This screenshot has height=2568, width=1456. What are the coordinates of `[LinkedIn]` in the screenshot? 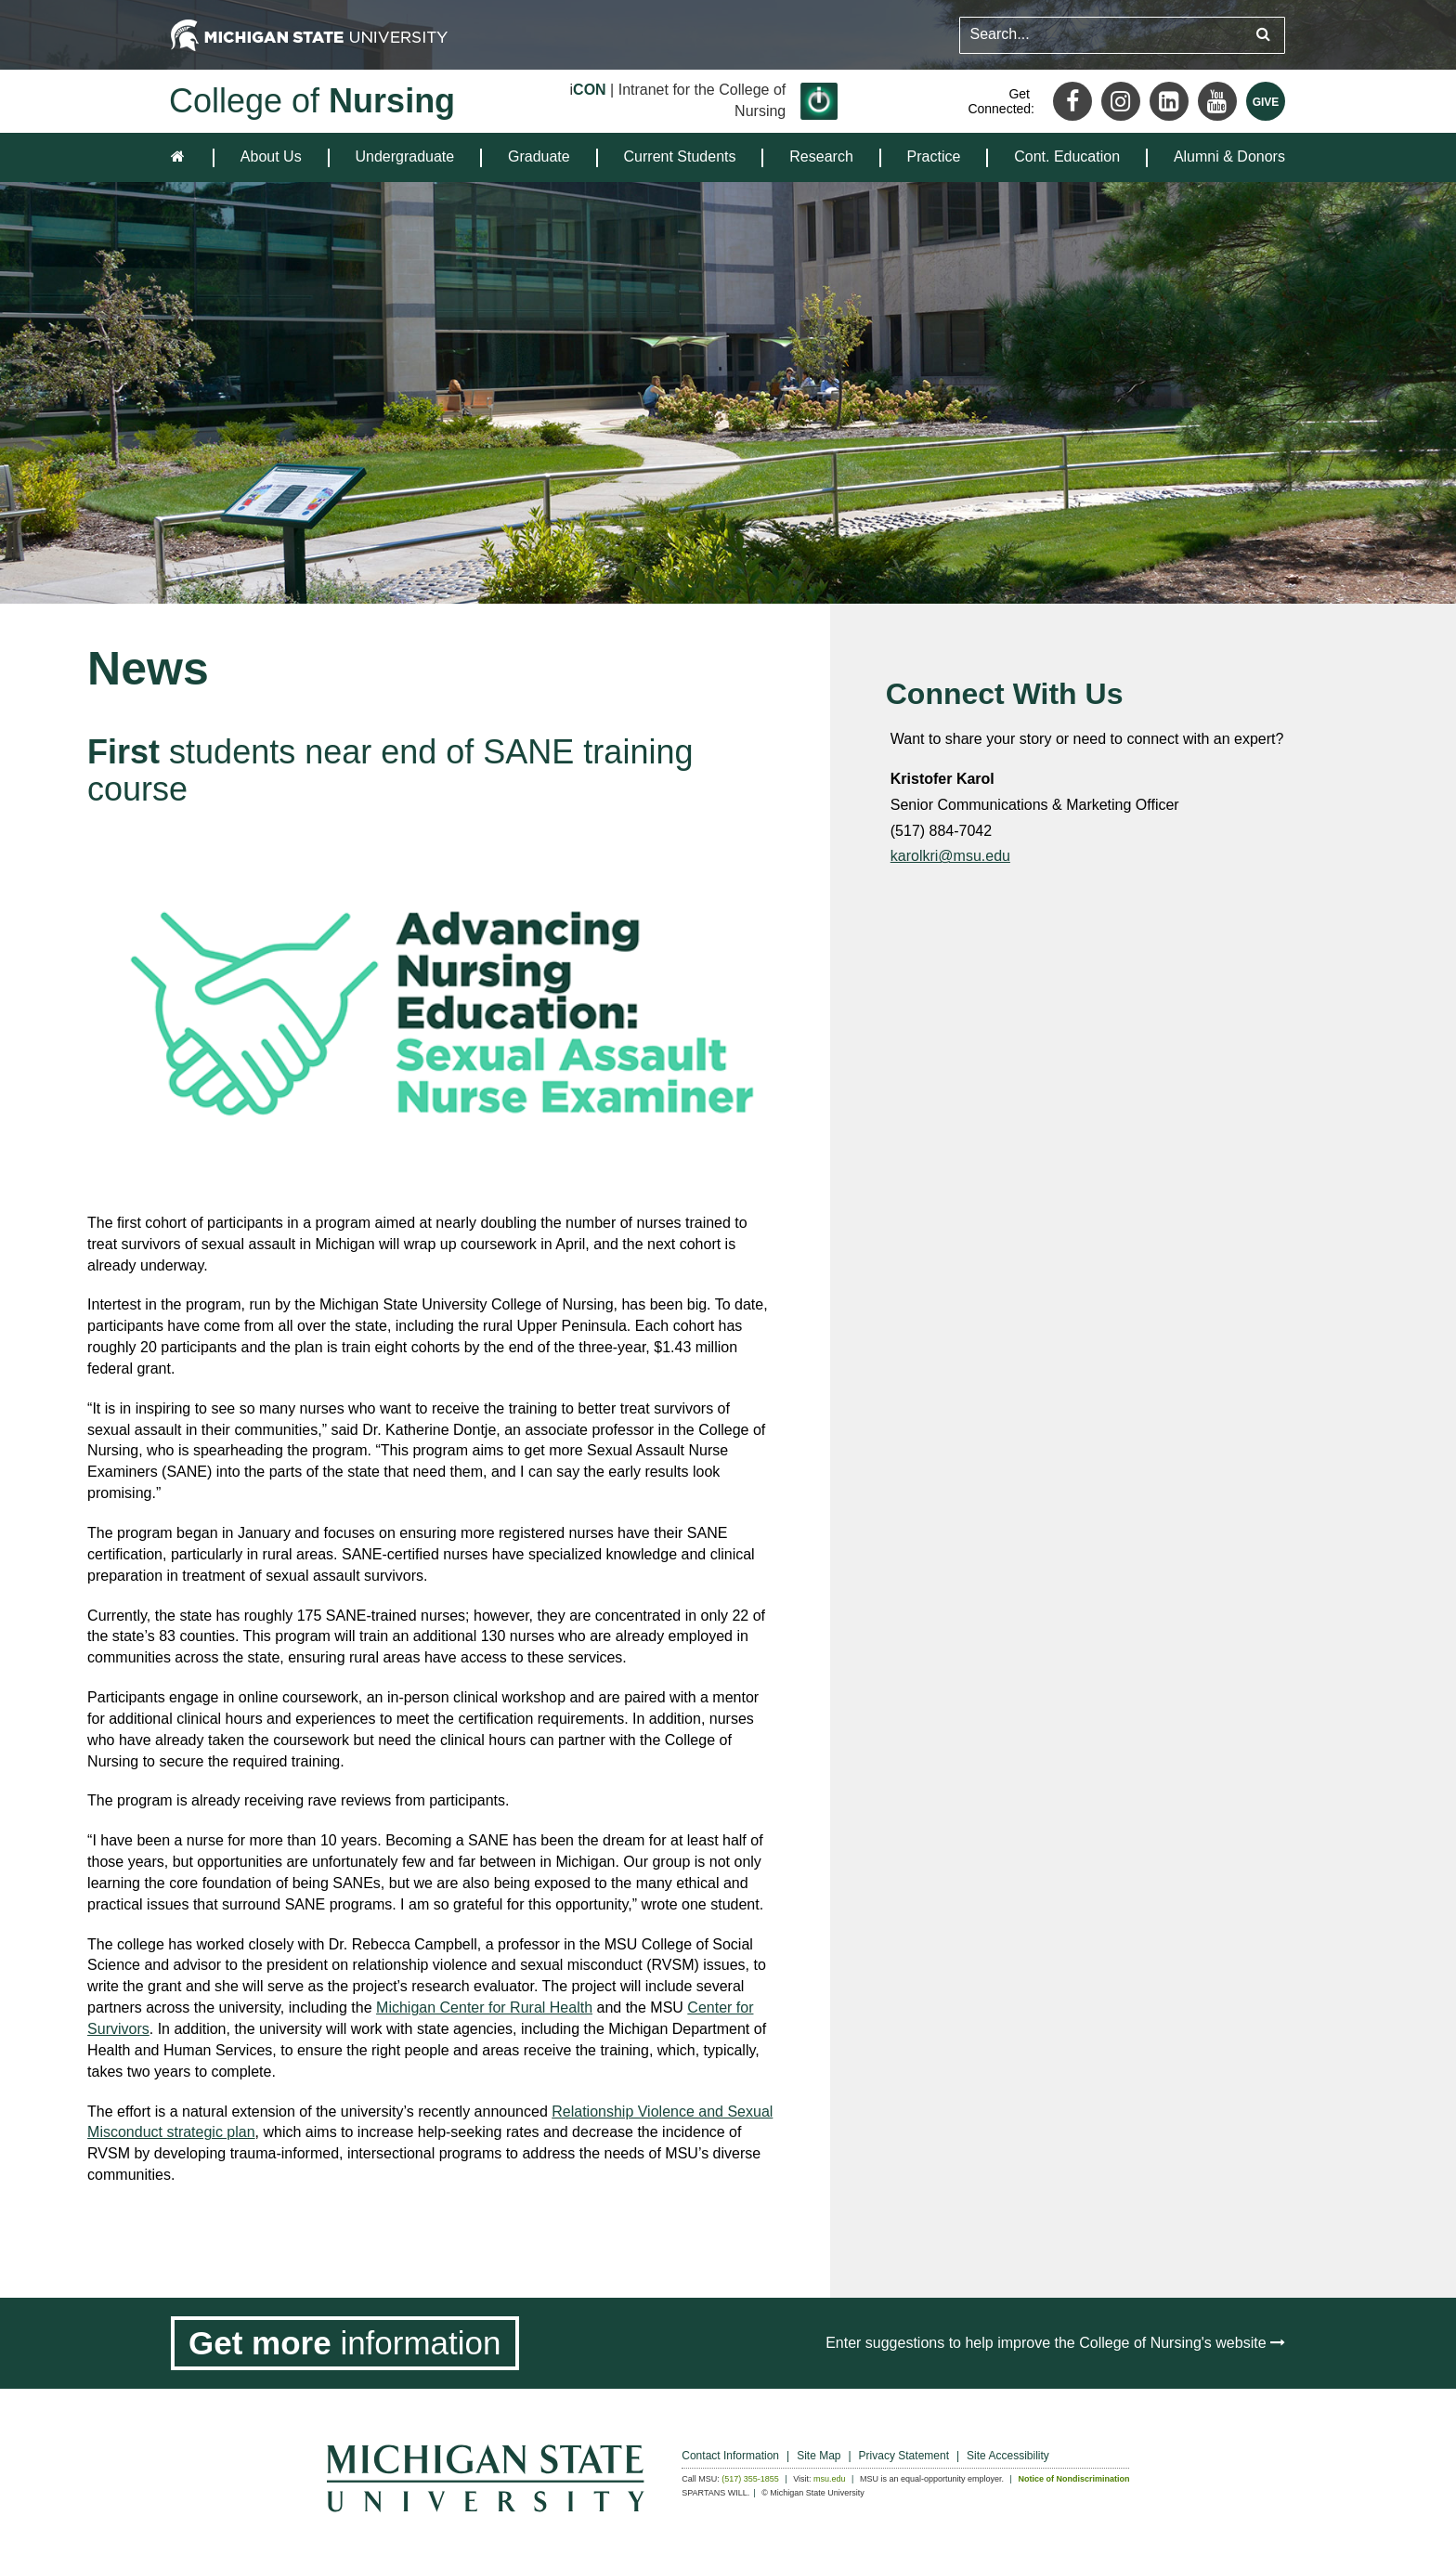 It's located at (1169, 101).